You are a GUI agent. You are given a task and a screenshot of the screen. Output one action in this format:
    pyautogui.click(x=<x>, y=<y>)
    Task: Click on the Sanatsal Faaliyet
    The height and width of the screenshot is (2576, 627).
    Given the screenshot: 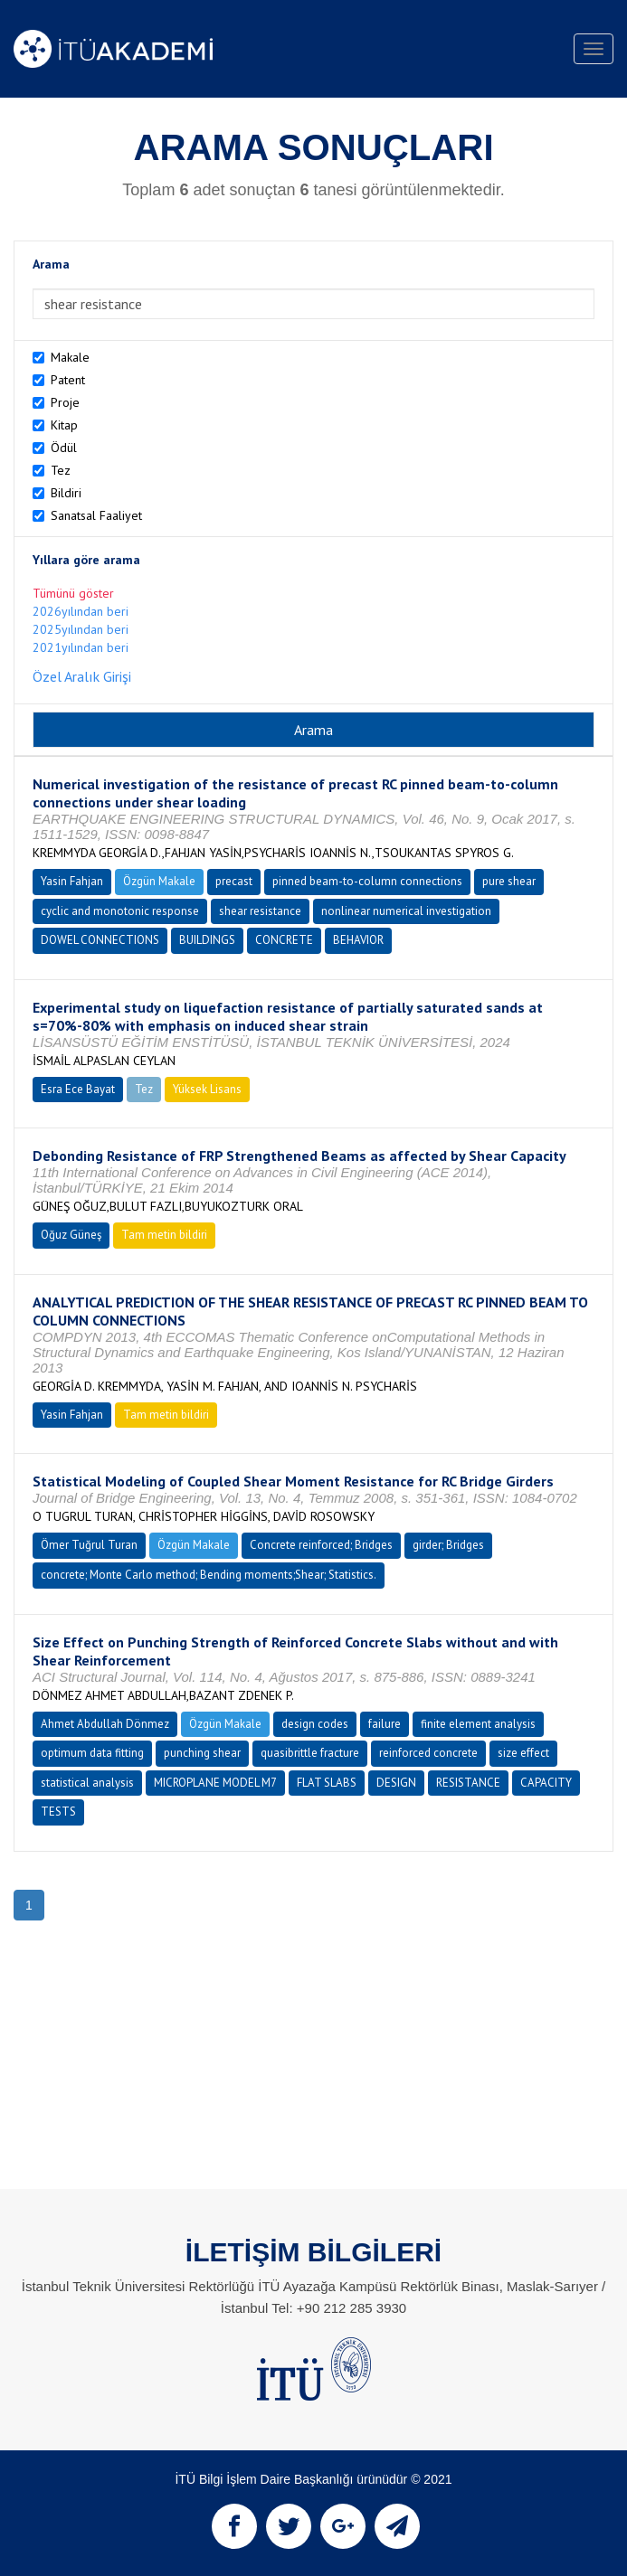 What is the action you would take?
    pyautogui.click(x=96, y=515)
    